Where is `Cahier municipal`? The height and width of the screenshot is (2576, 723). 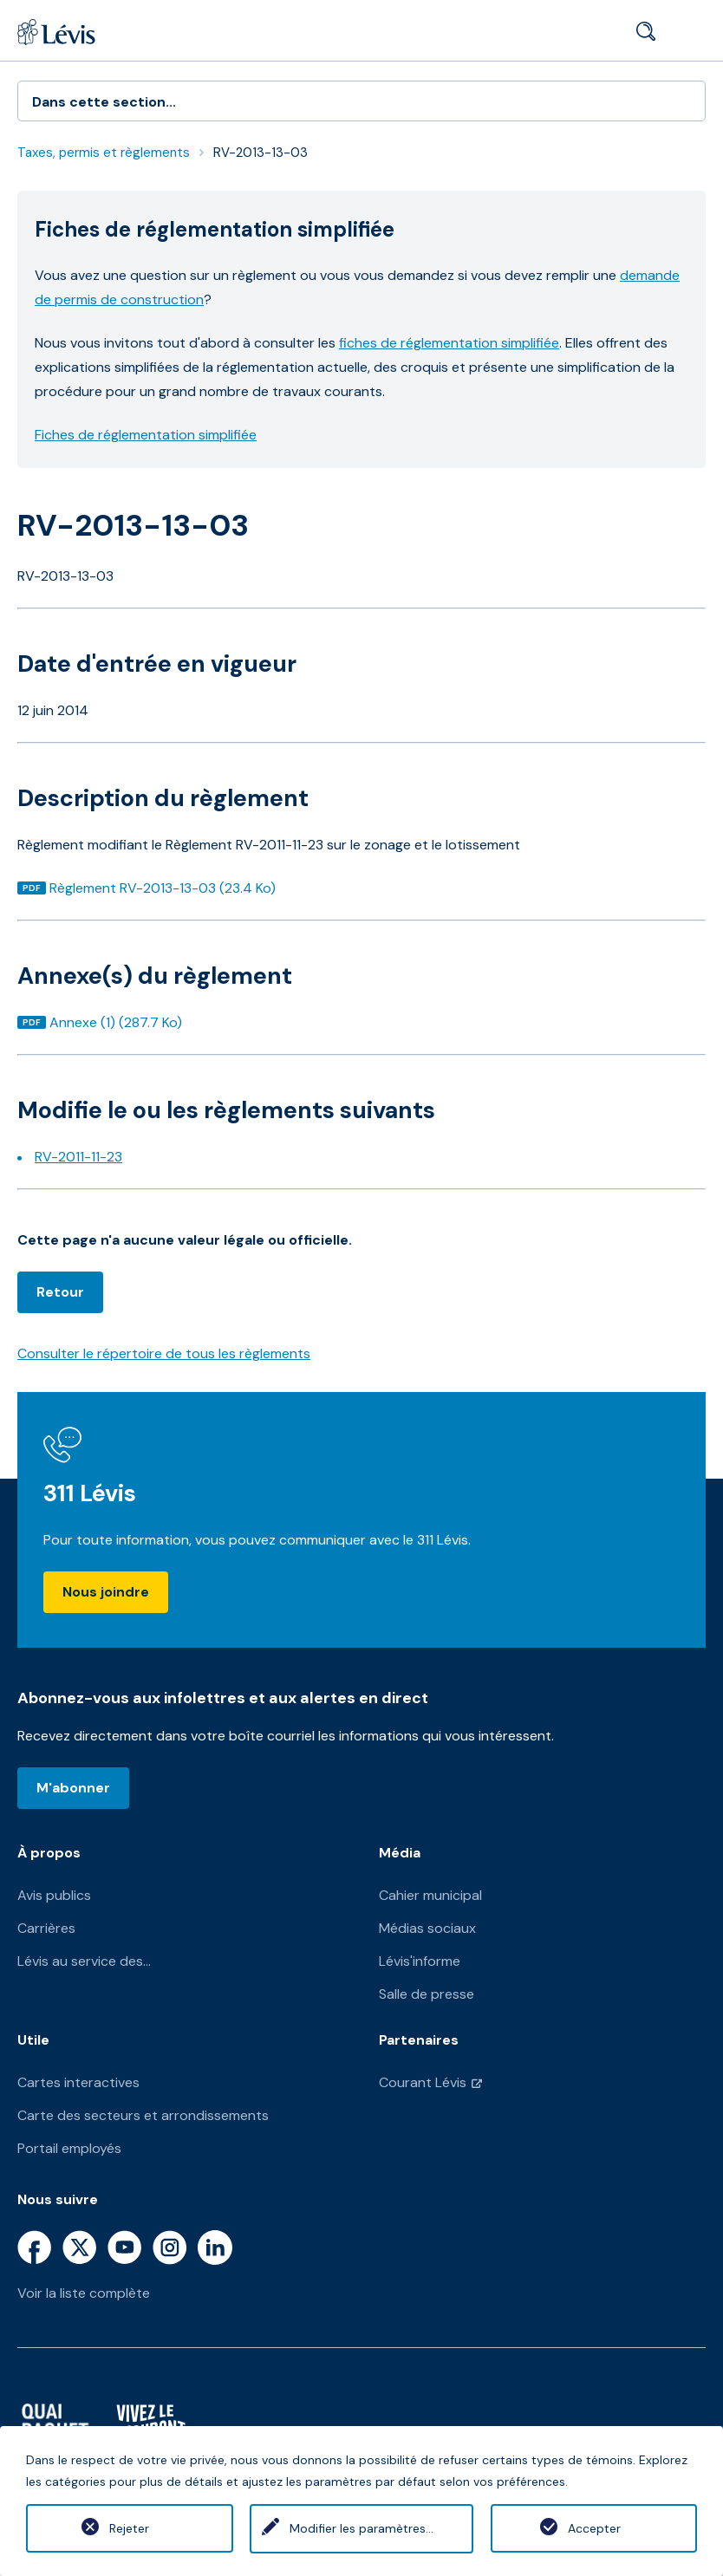
Cahier municipal is located at coordinates (430, 1895).